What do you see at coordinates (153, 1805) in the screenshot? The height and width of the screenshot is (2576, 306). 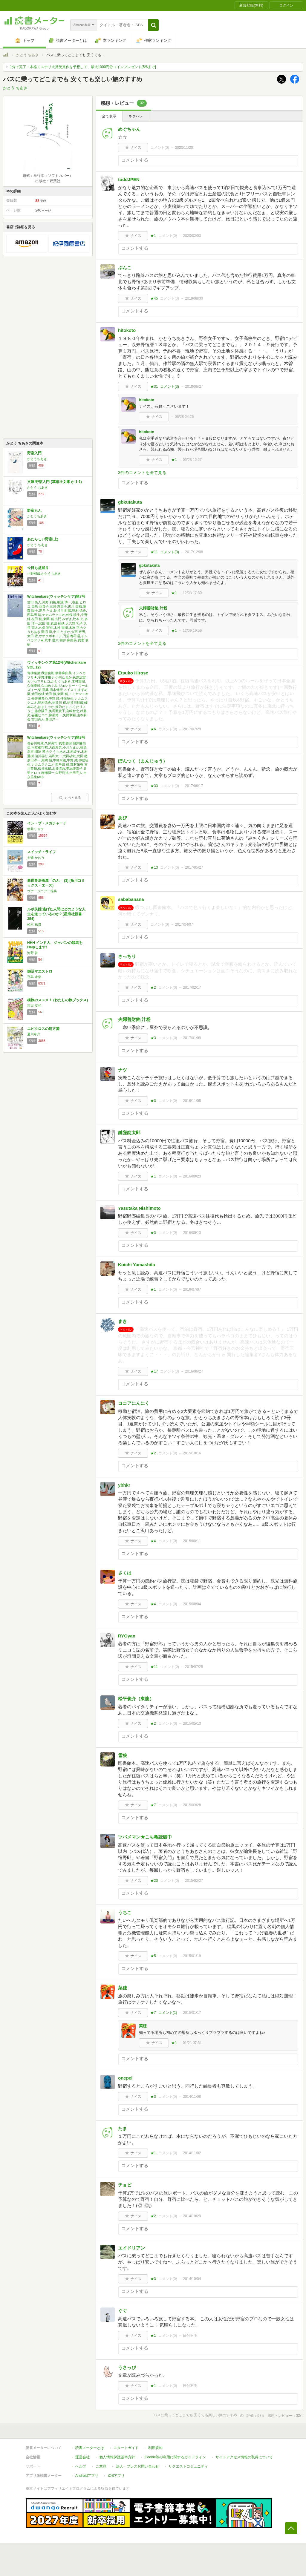 I see `★7` at bounding box center [153, 1805].